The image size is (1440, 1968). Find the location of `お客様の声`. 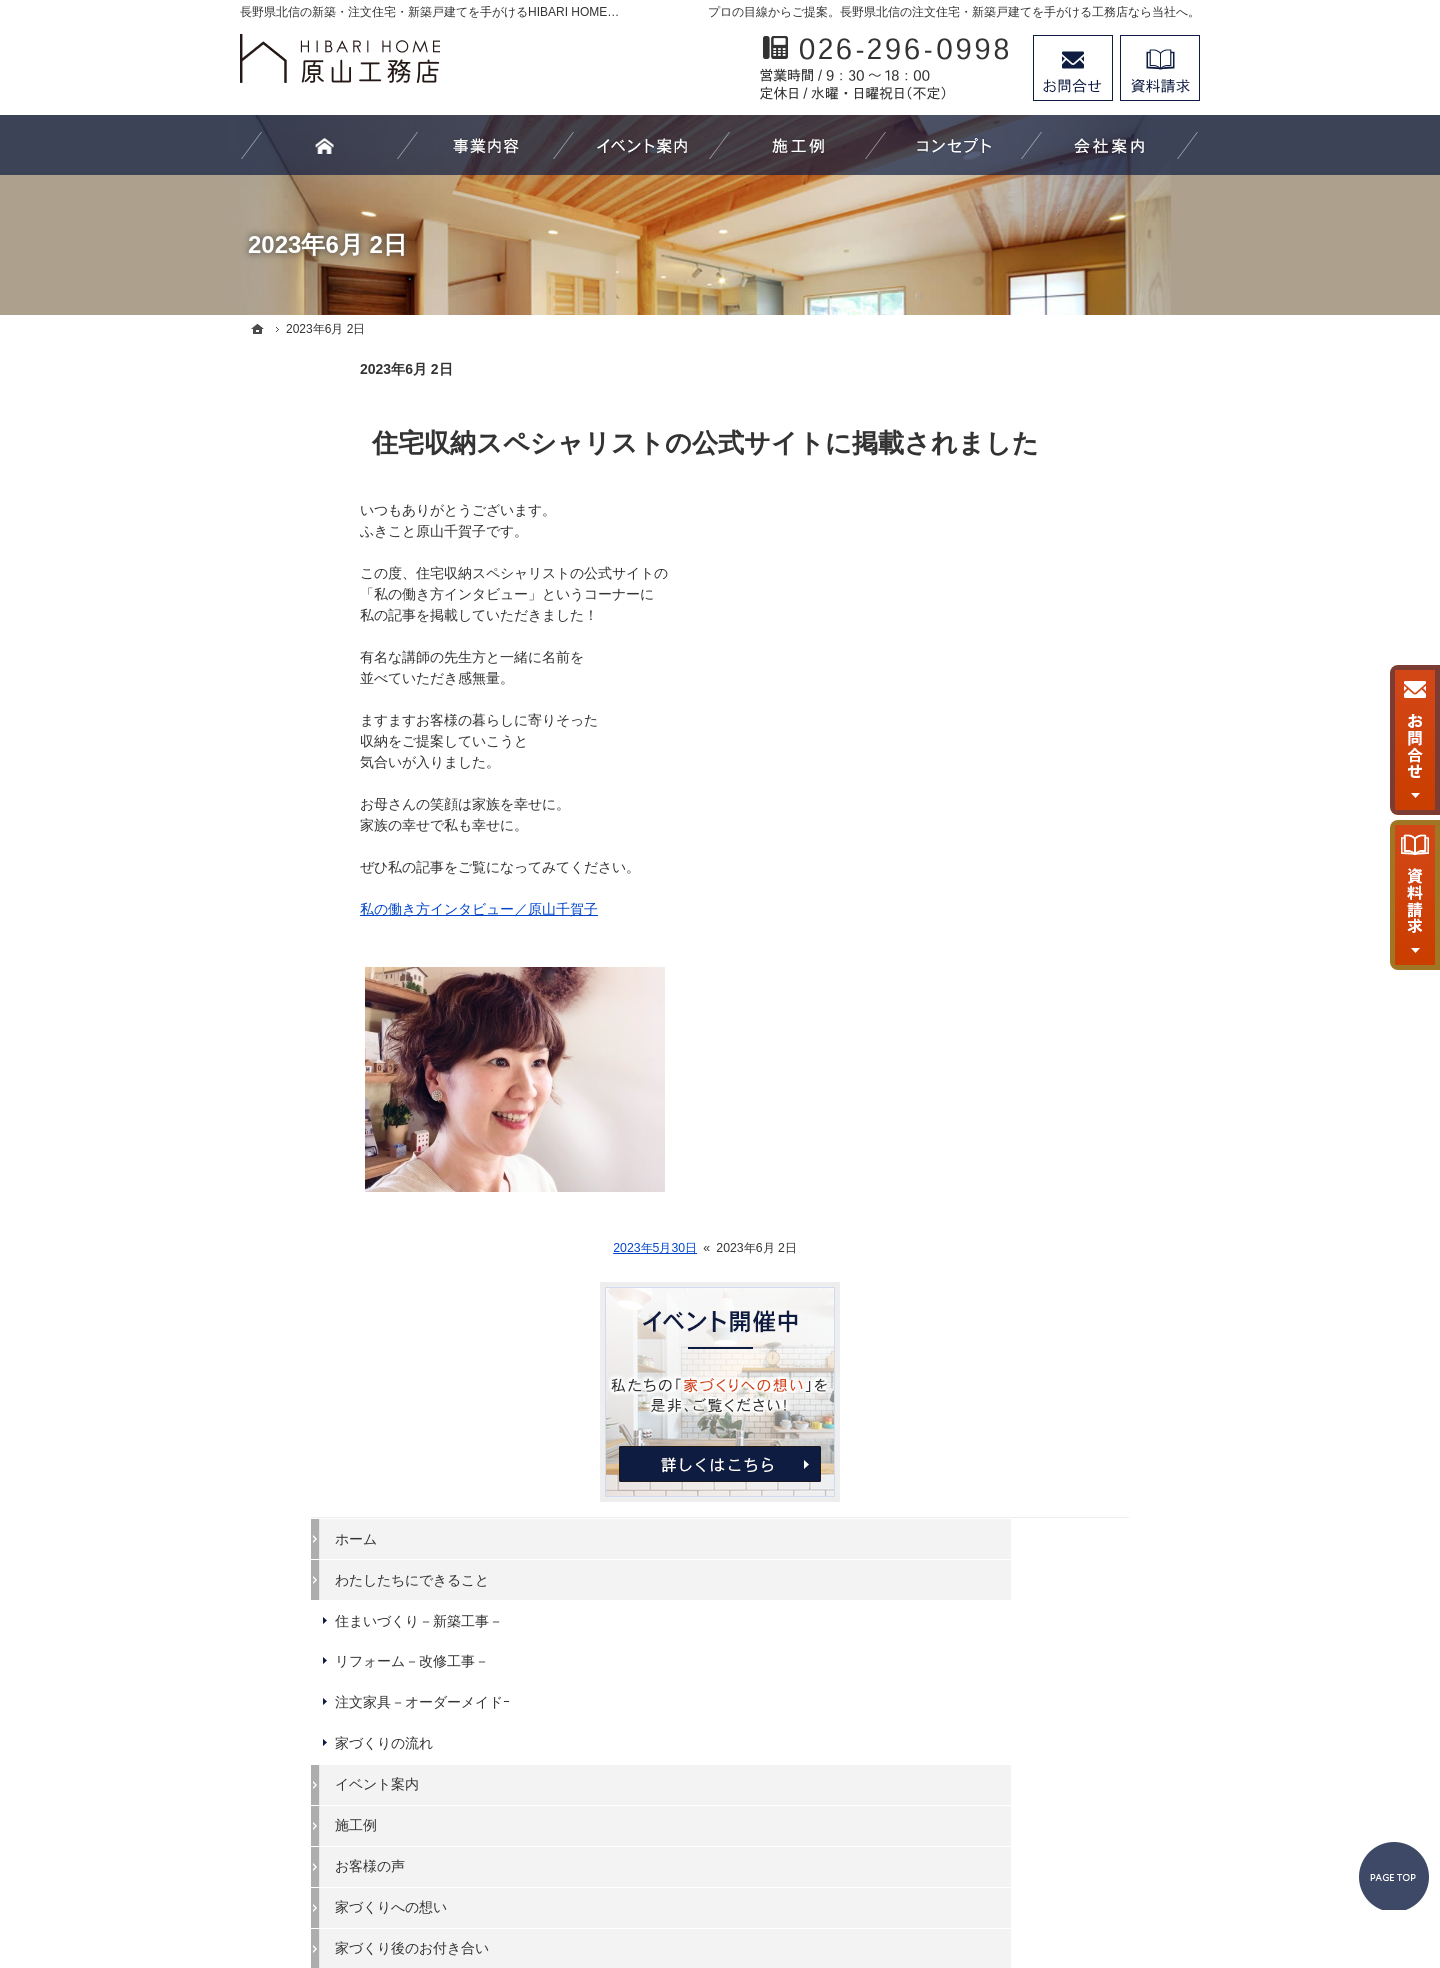

お客様の声 is located at coordinates (1019, 943).